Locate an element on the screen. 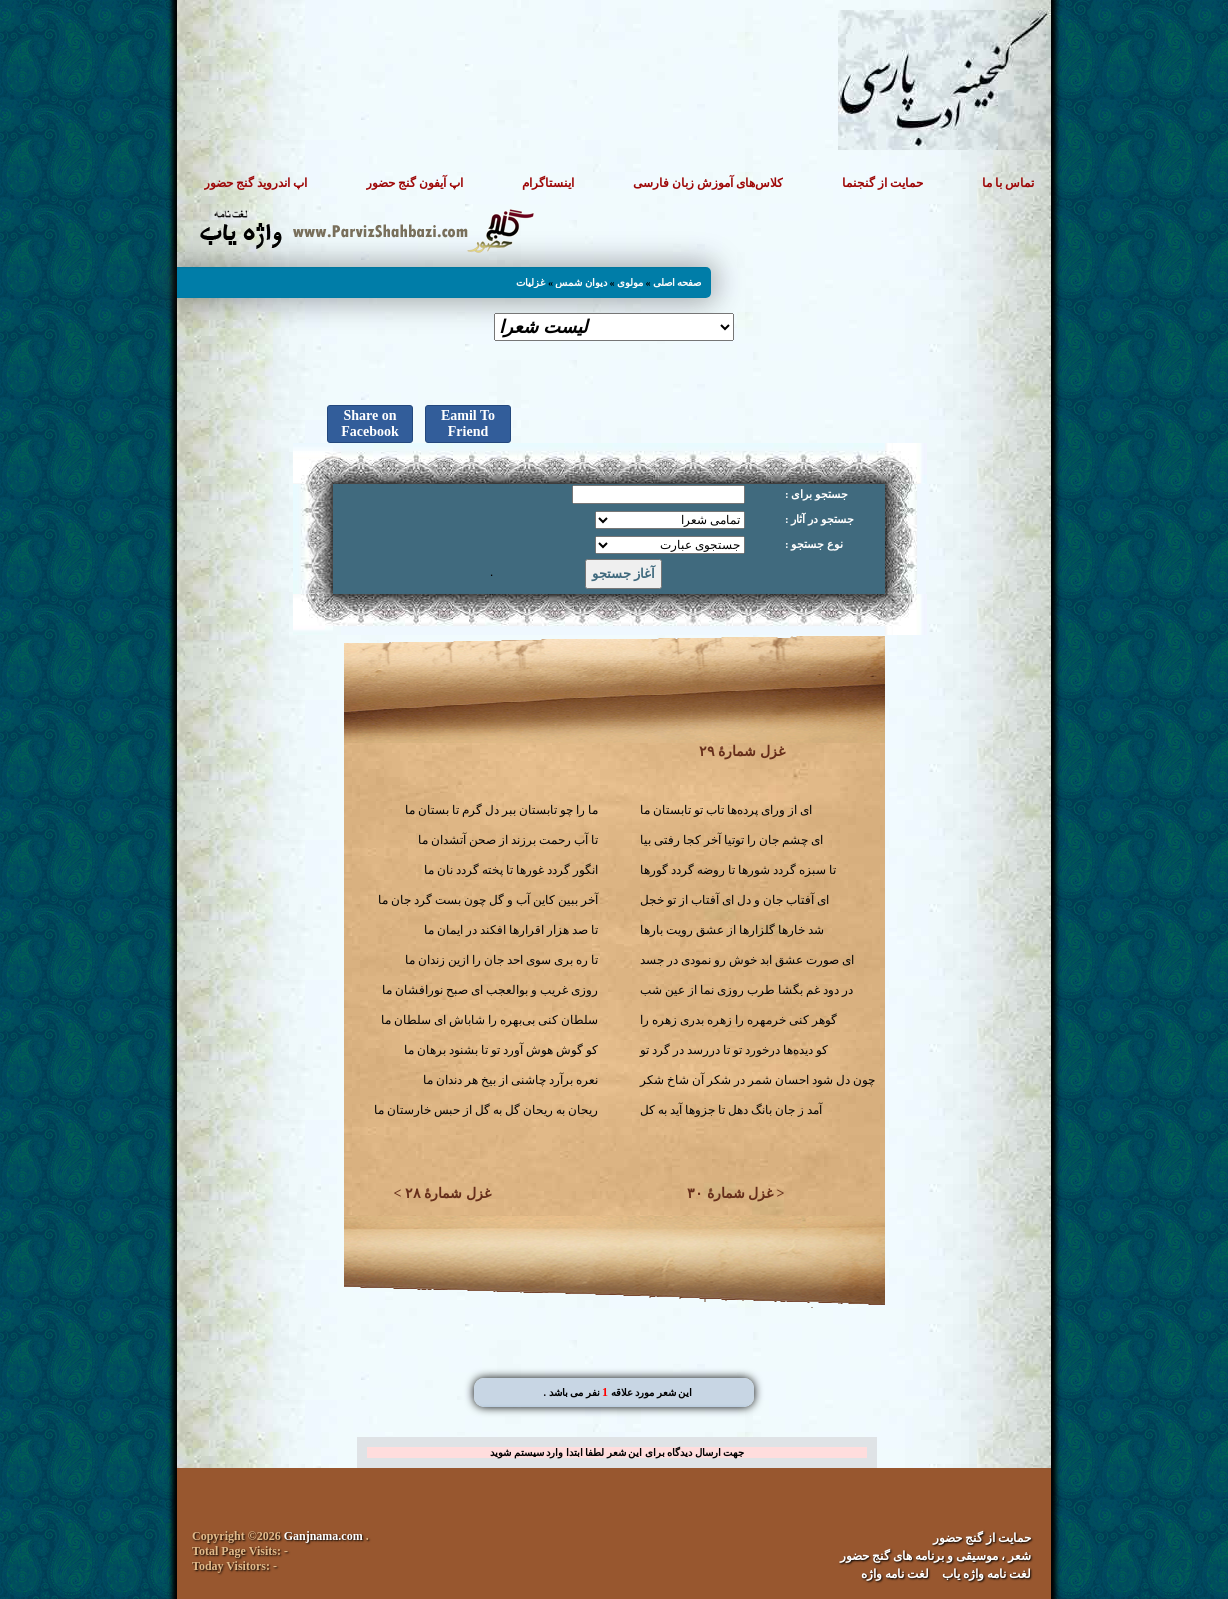 This screenshot has height=1599, width=1228. دیوان شمس is located at coordinates (581, 282).